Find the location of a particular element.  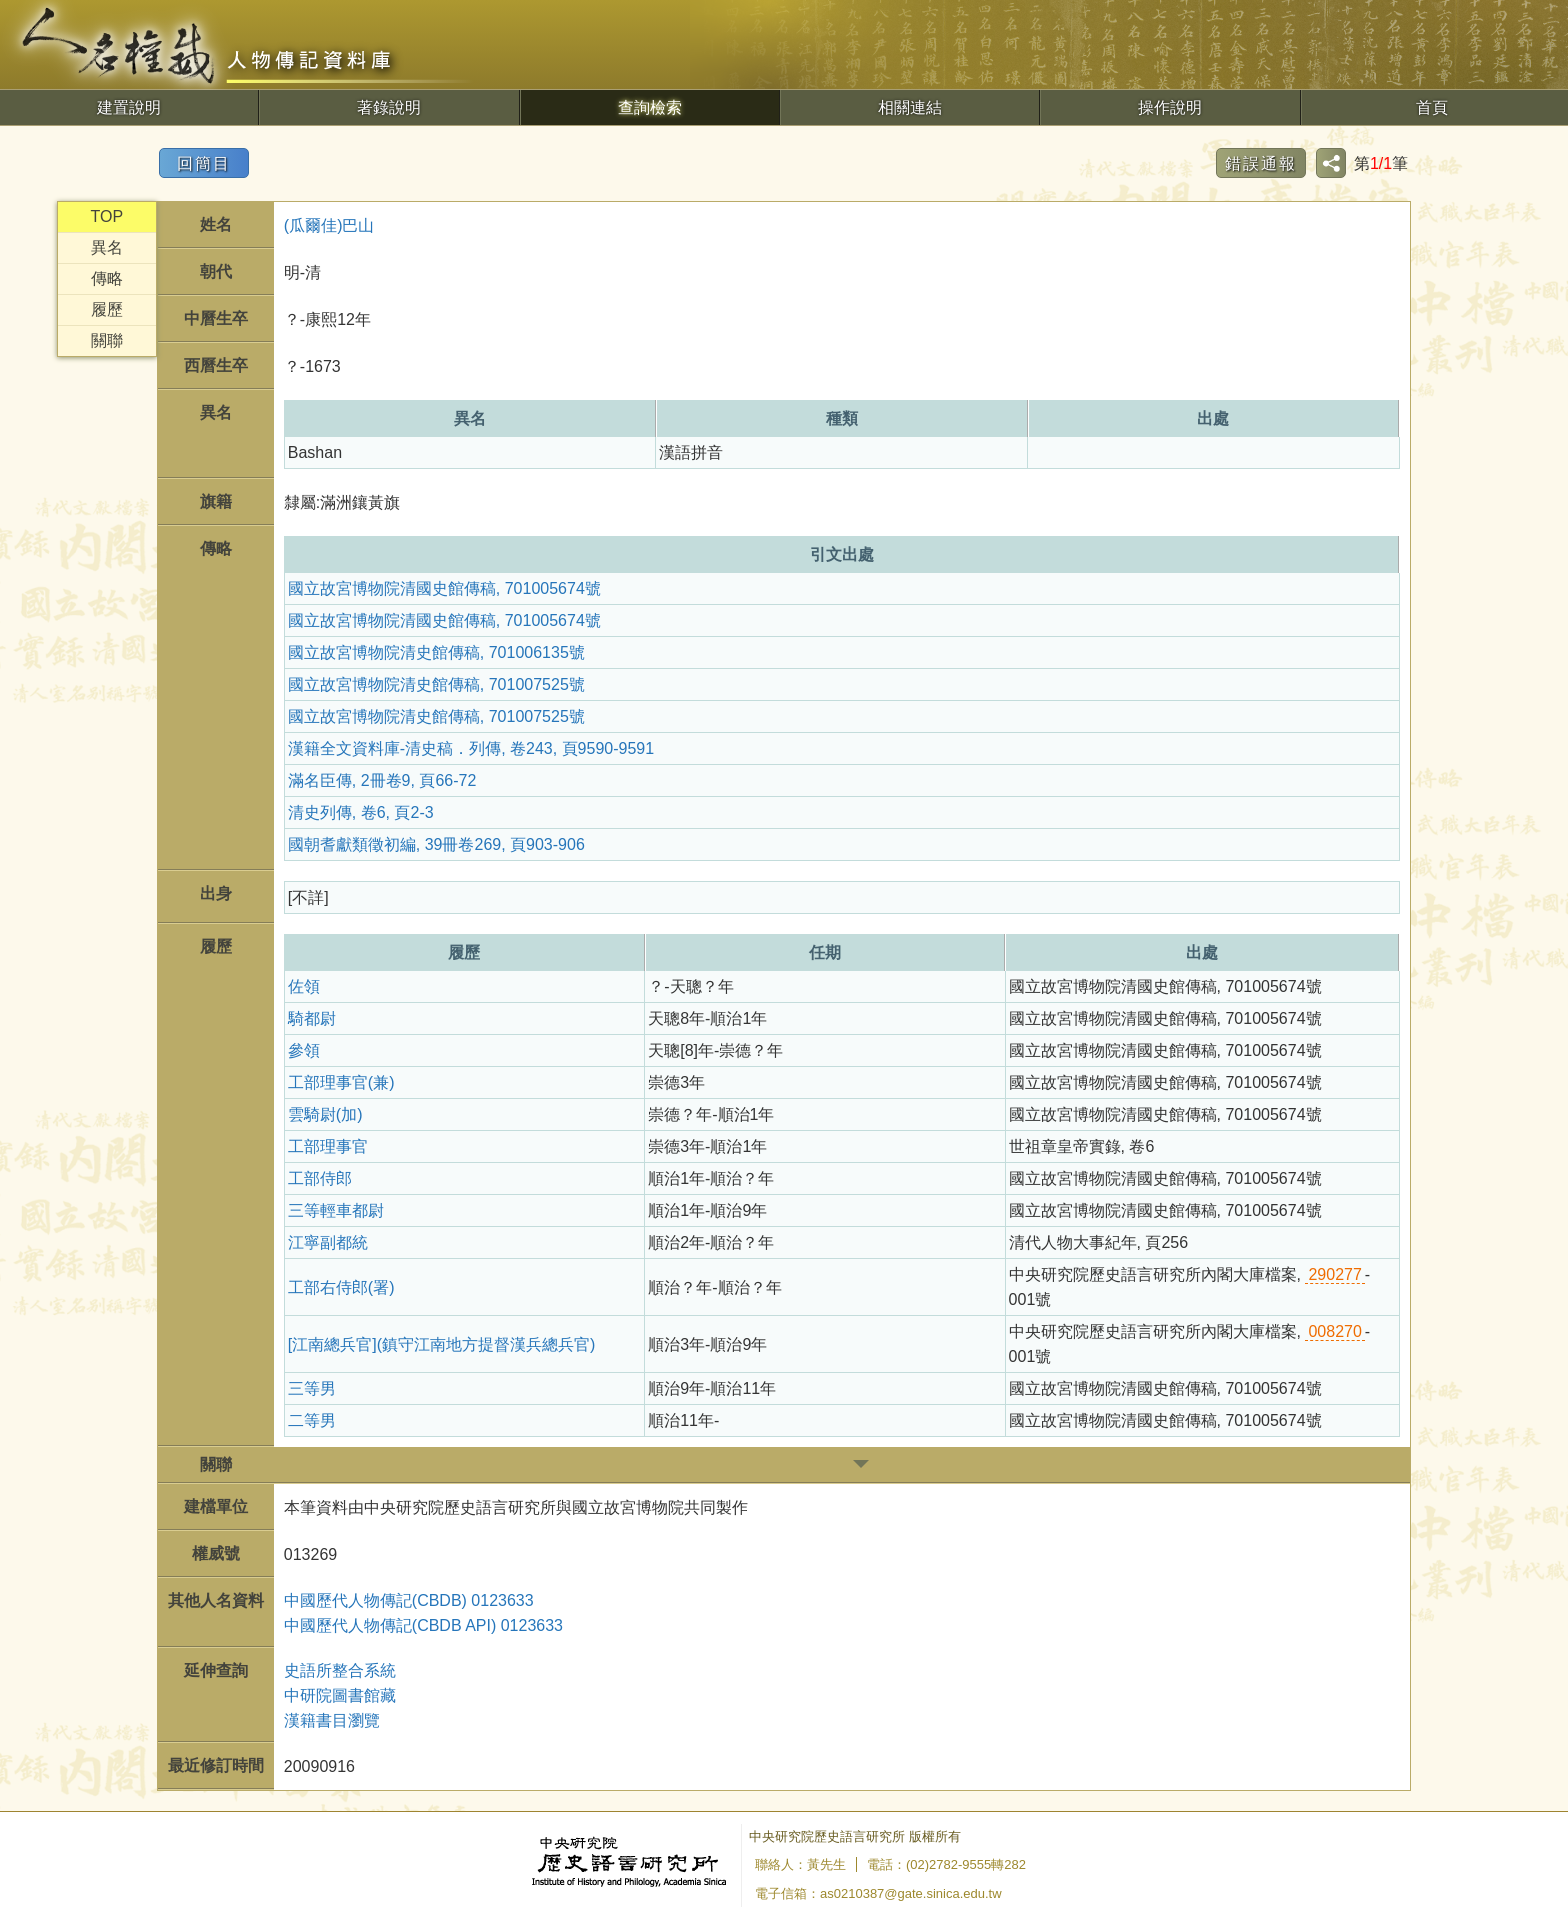

三等輕車都尉 is located at coordinates (336, 1210).